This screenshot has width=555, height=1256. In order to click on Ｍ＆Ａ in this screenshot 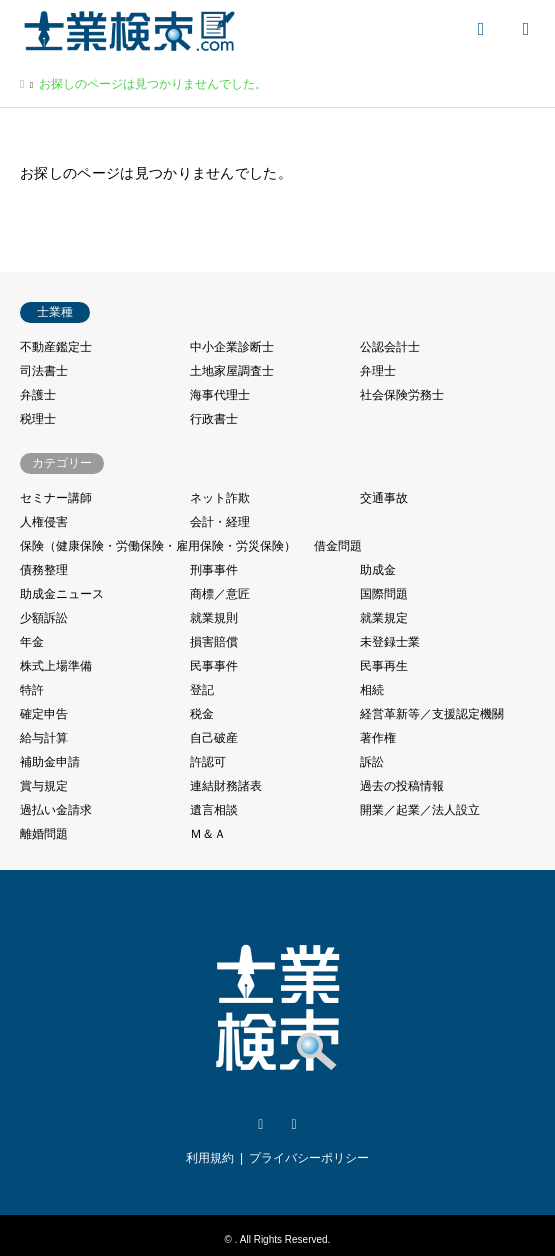, I will do `click(208, 834)`.